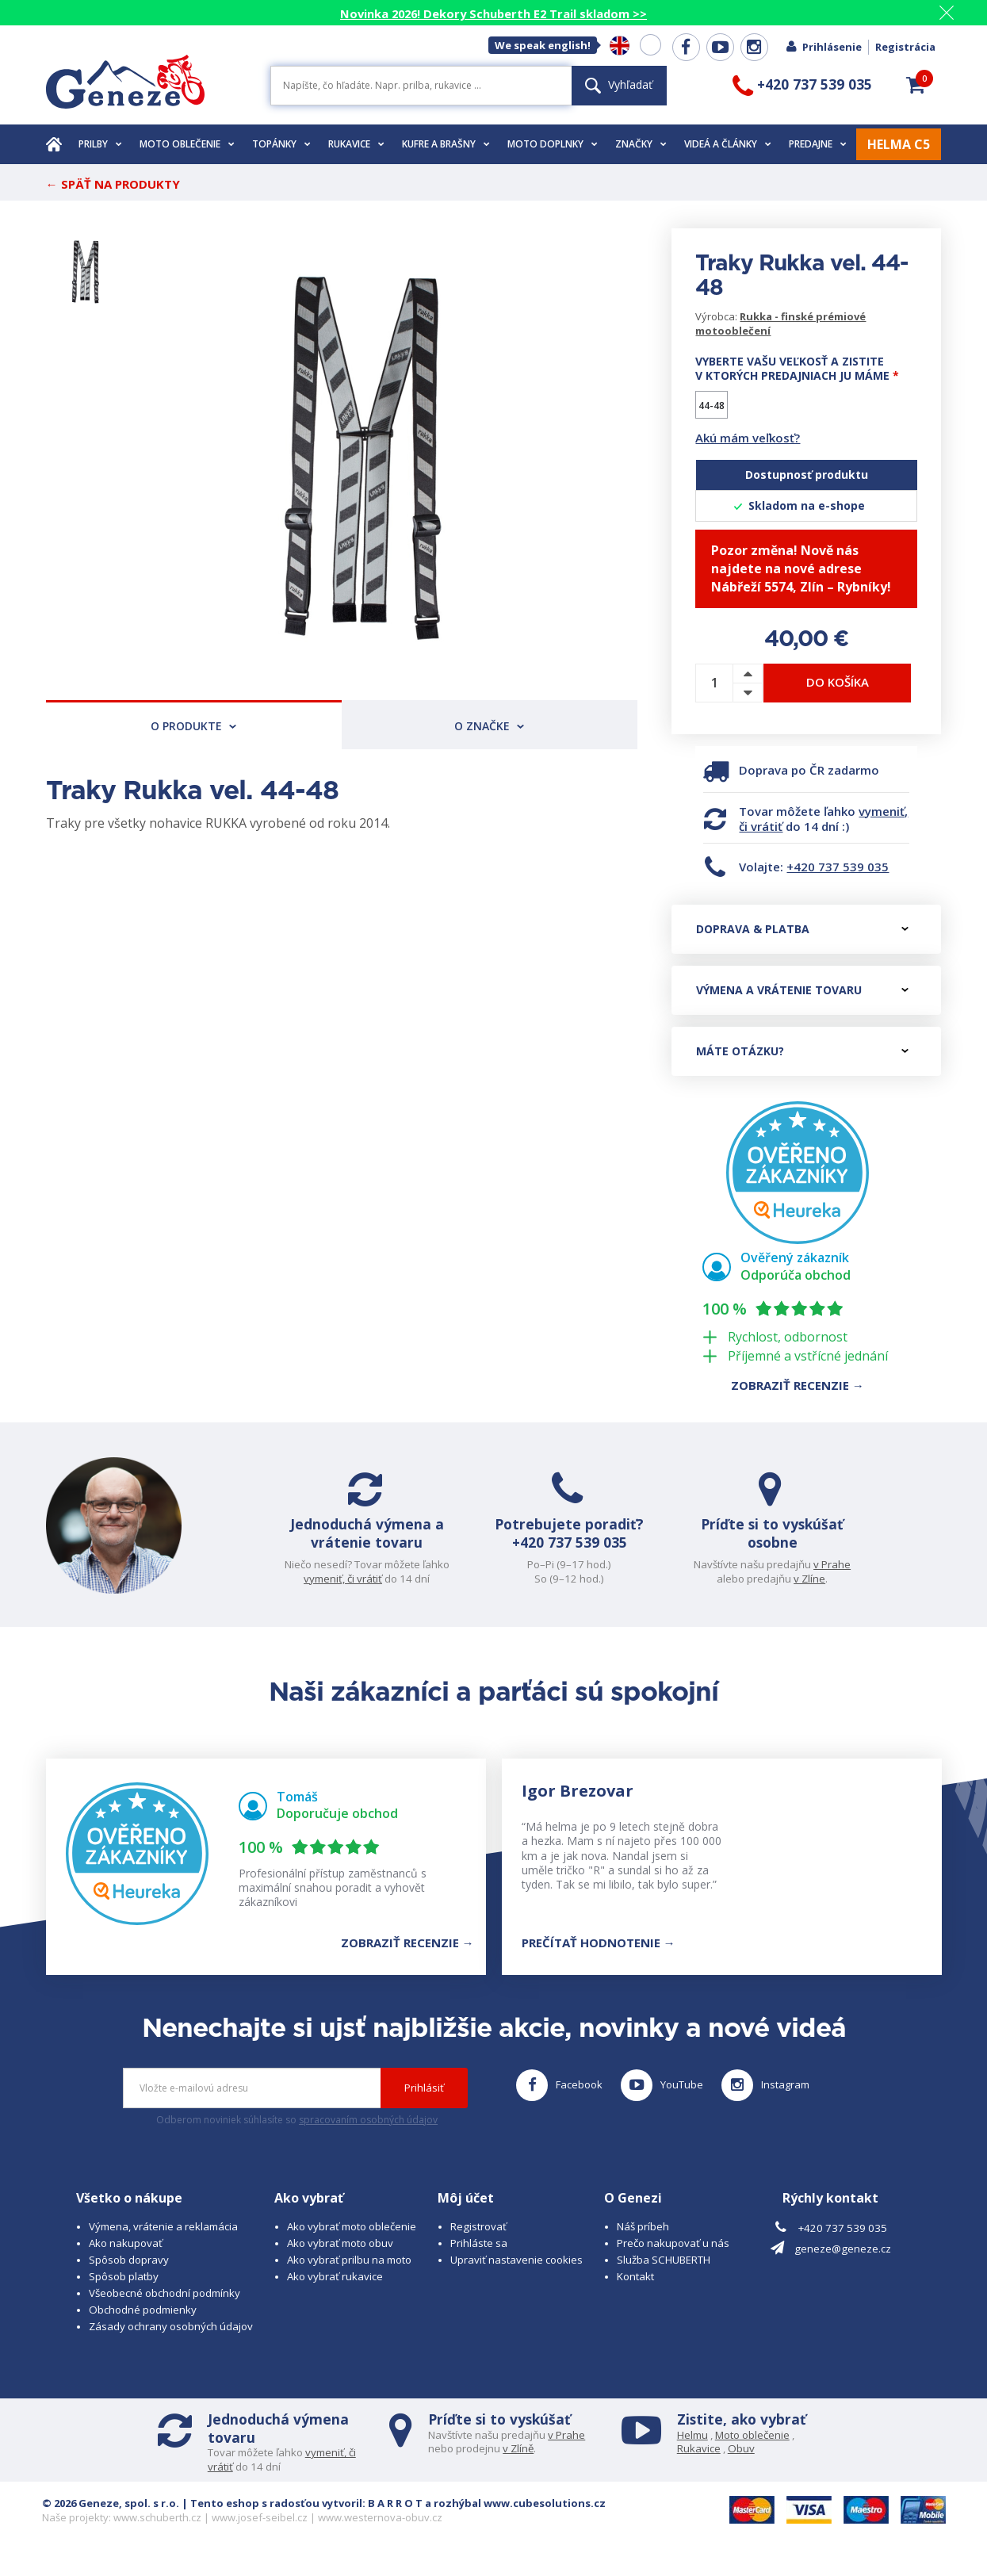  I want to click on Videá a články, so click(727, 144).